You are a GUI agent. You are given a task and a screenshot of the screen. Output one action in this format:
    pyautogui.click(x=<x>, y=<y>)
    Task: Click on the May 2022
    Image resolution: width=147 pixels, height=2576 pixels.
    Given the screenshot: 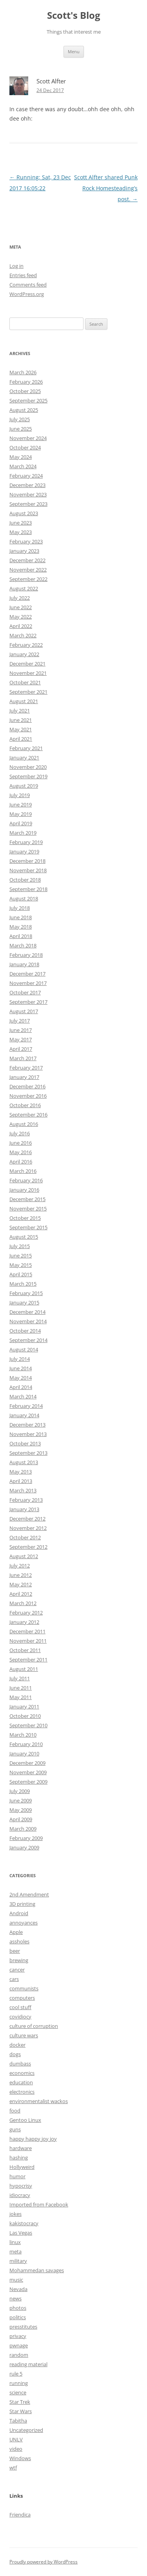 What is the action you would take?
    pyautogui.click(x=20, y=616)
    